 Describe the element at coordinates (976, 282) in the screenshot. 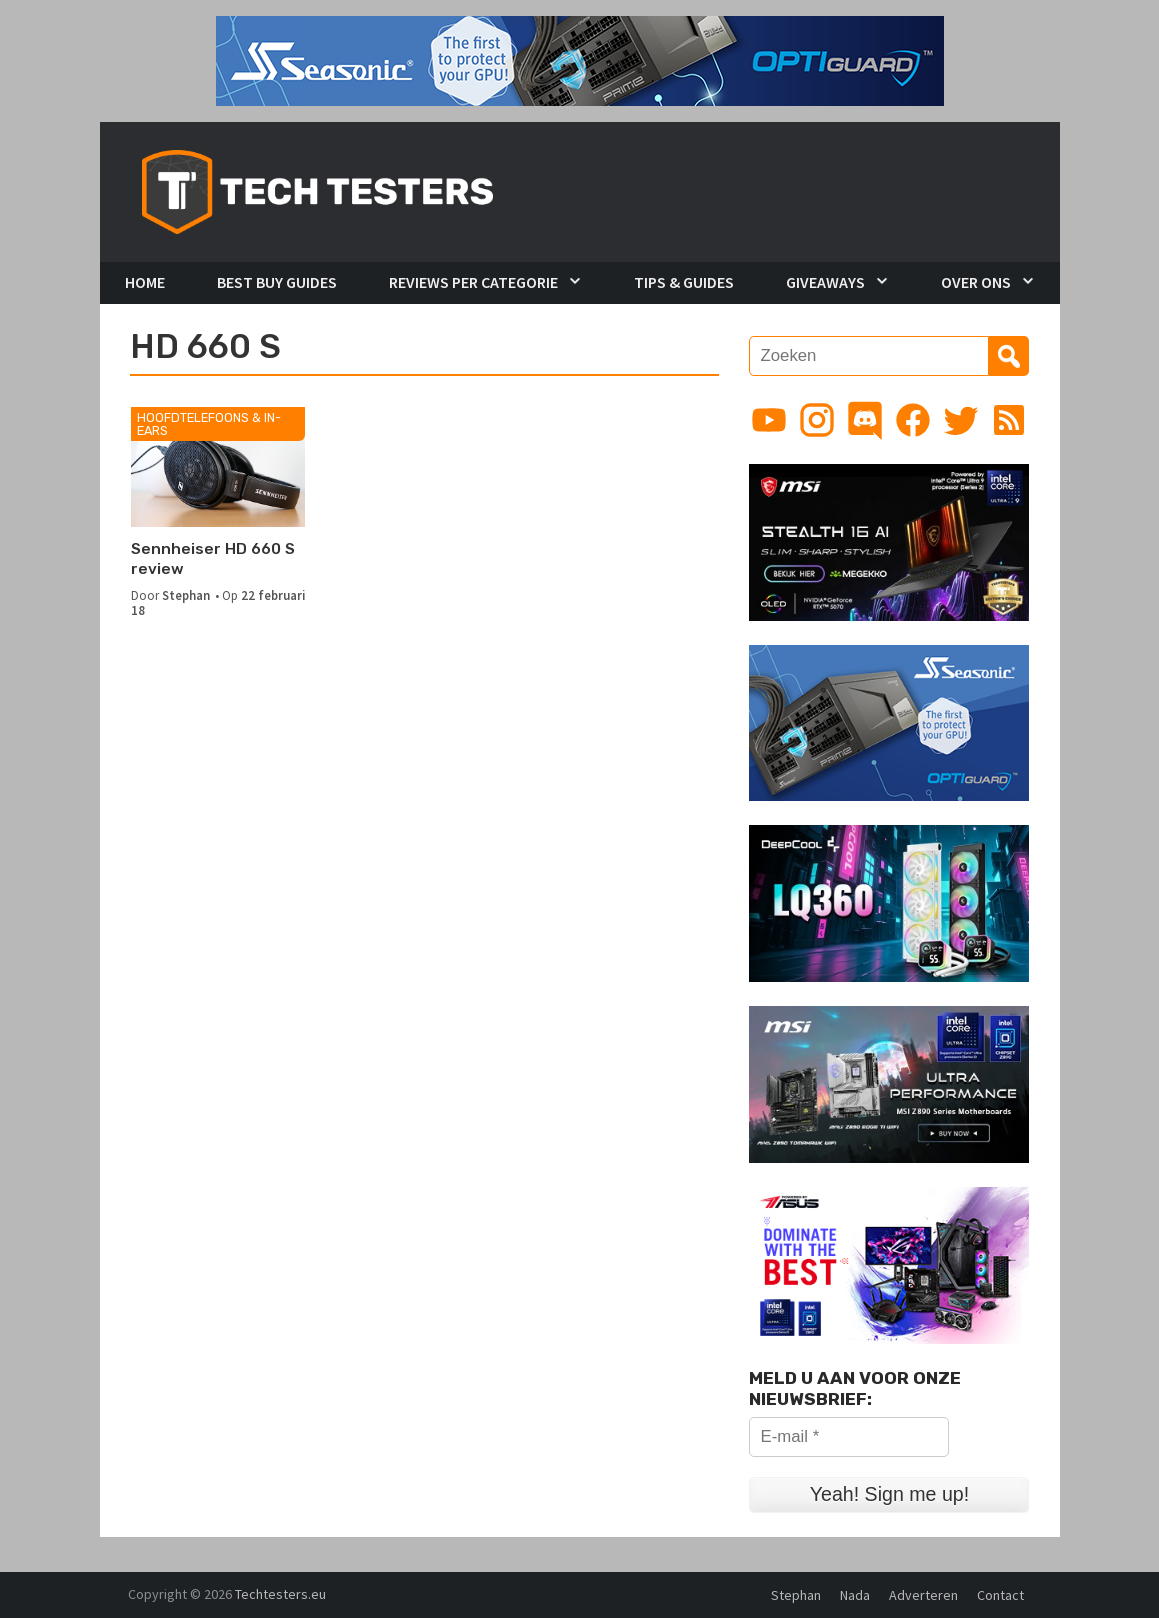

I see `Over Ons` at that location.